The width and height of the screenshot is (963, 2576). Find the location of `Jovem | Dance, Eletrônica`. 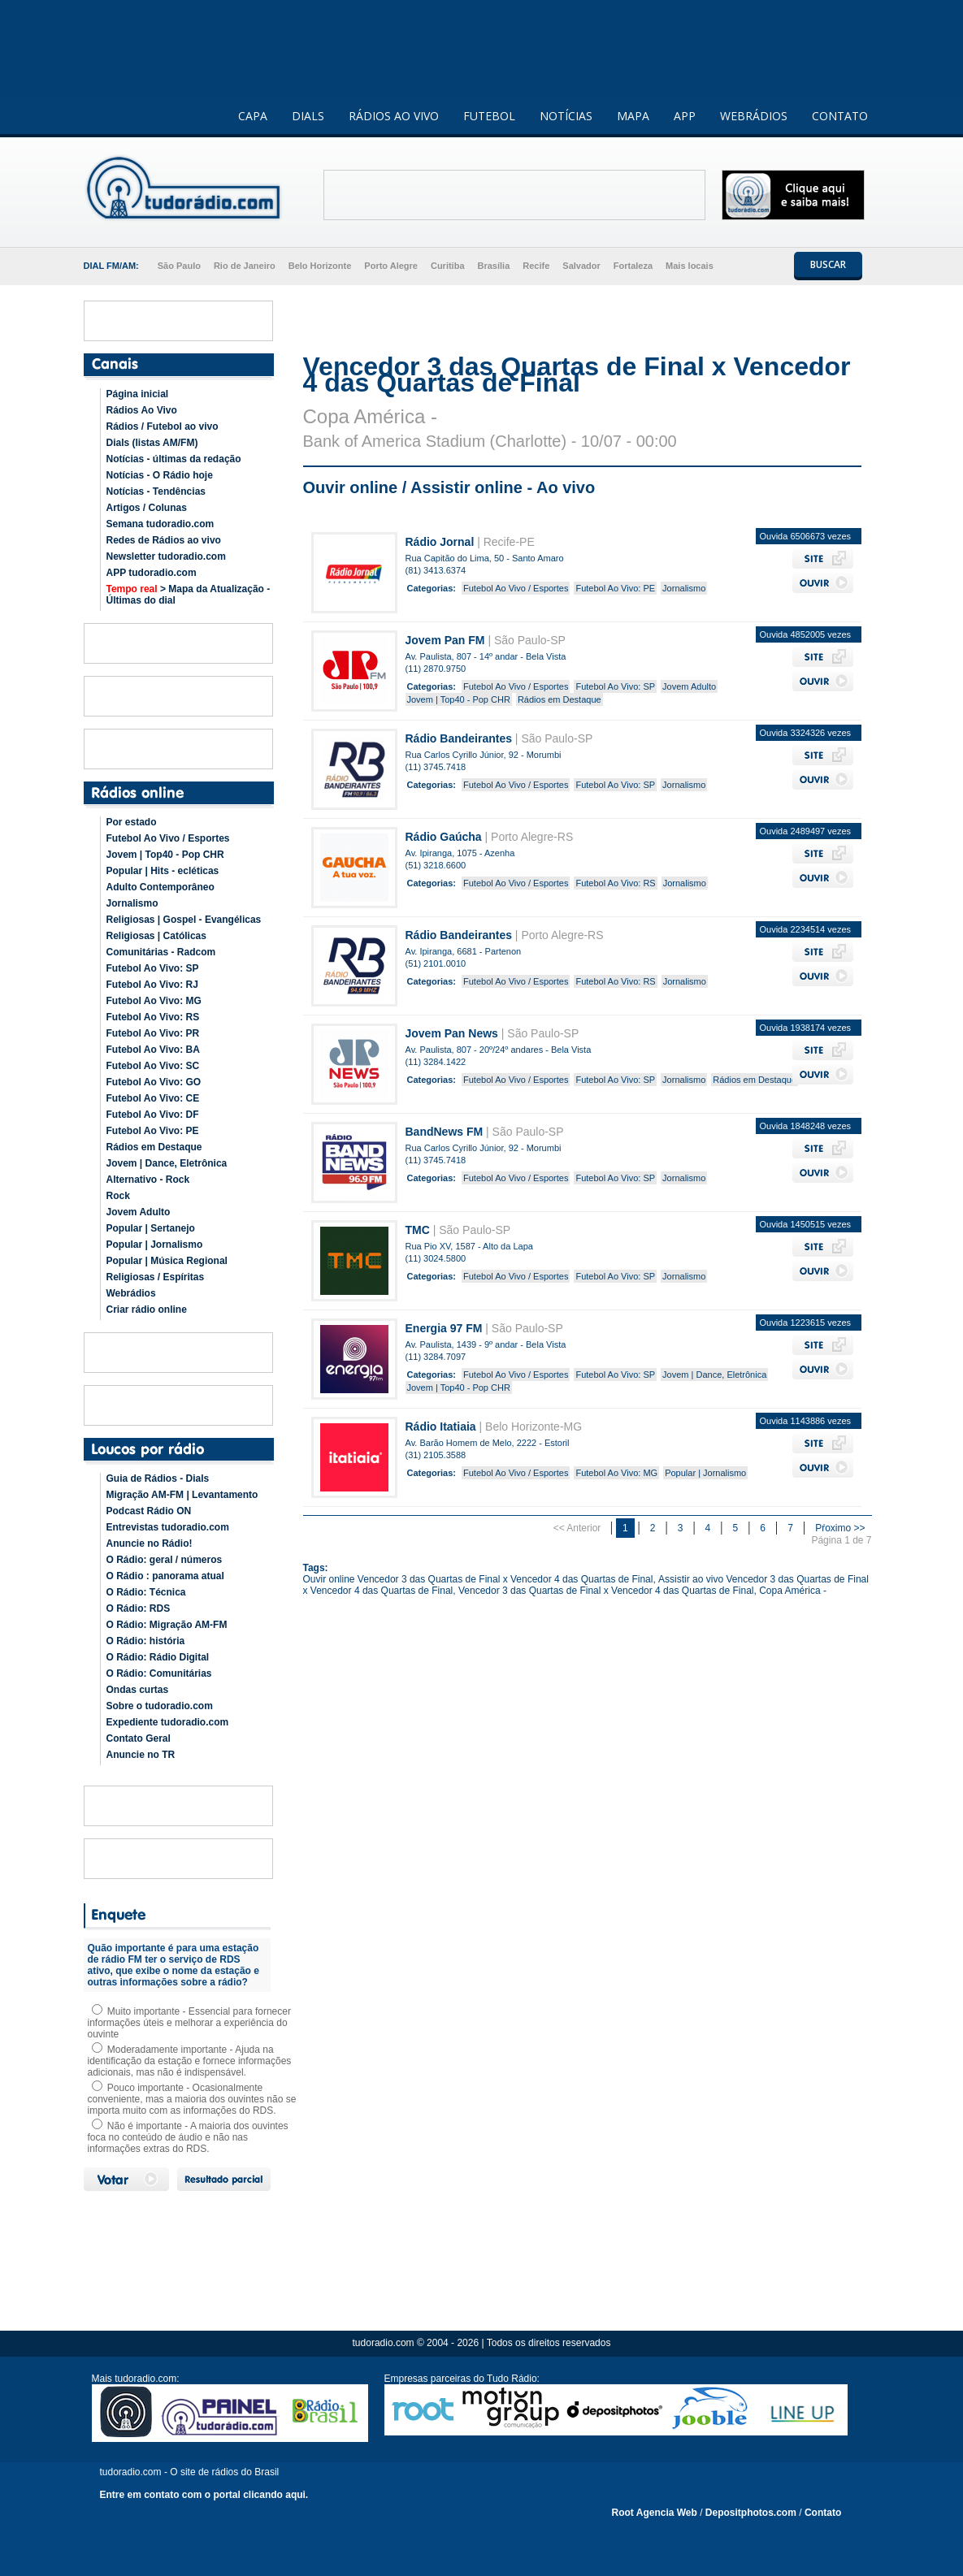

Jovem | Dance, Eletrônica is located at coordinates (167, 1163).